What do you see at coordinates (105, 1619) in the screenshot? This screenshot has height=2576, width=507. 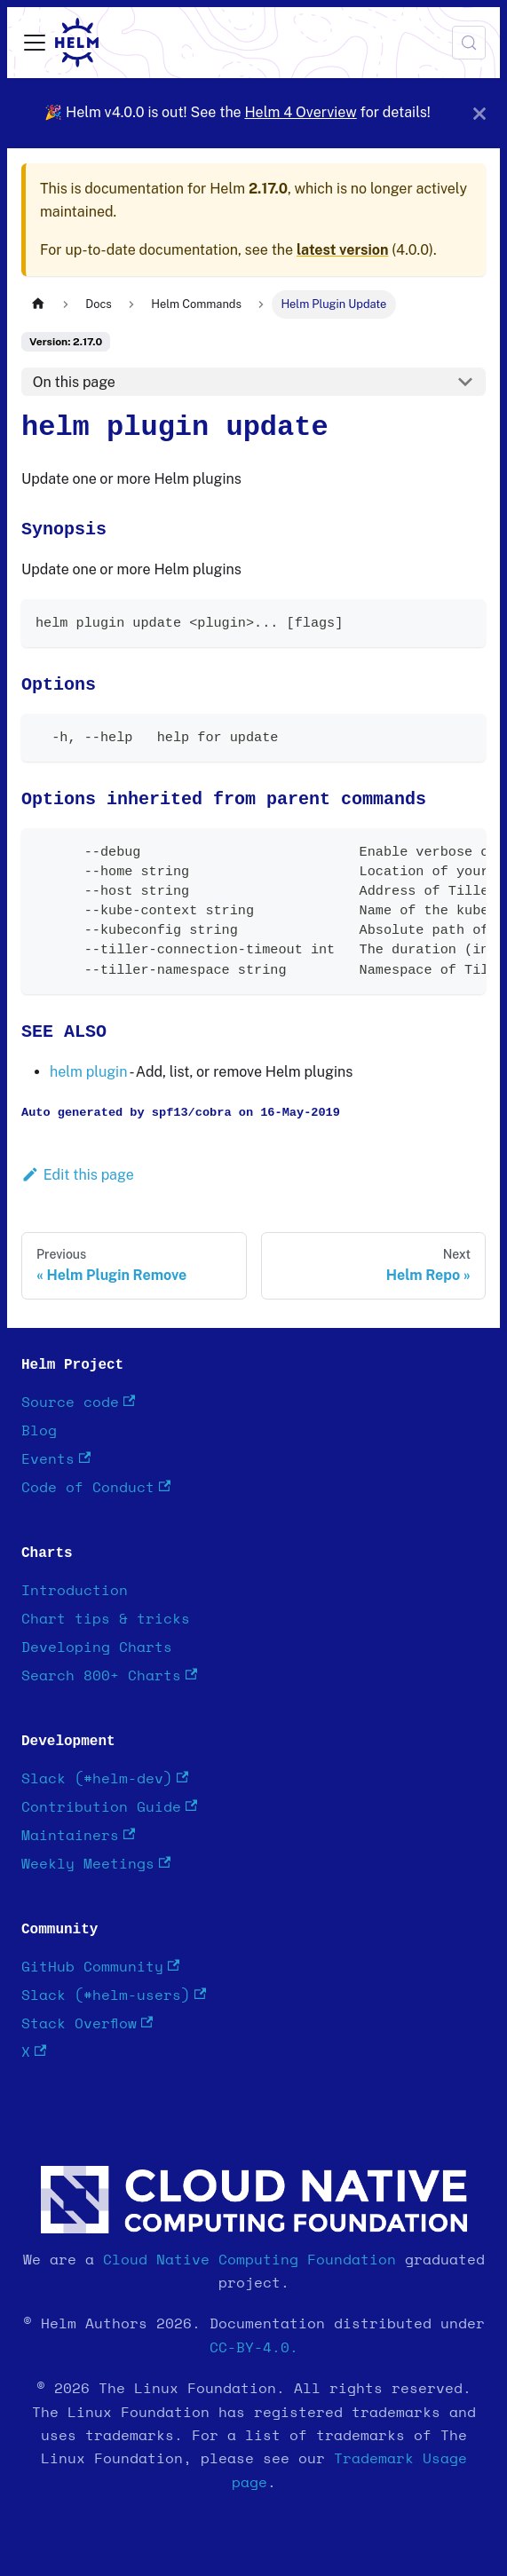 I see `Chart tips & tricks` at bounding box center [105, 1619].